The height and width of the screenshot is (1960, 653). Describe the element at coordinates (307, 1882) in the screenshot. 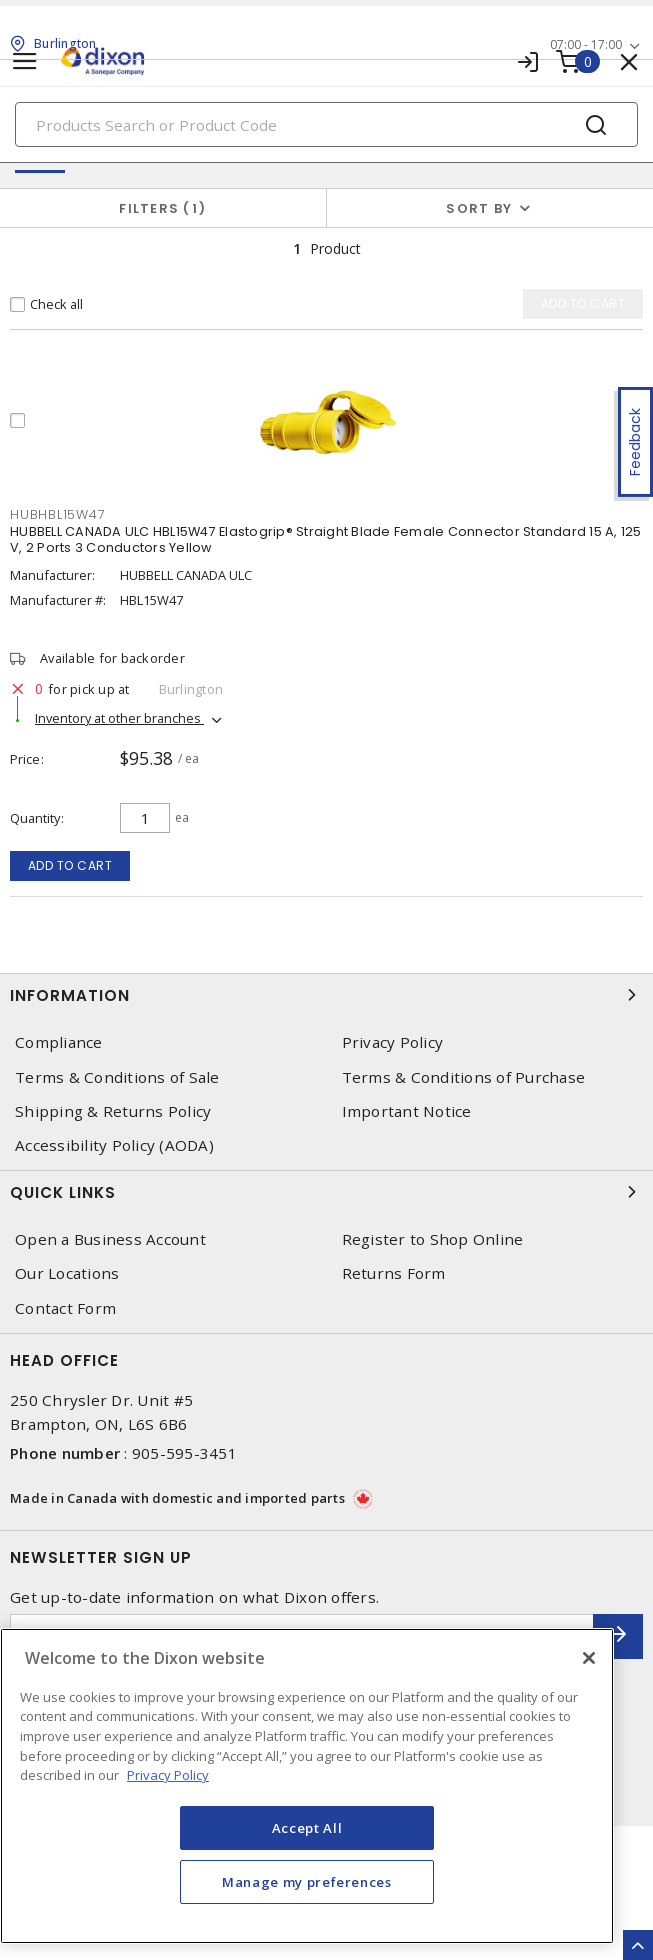

I see `Manage my preferences [Manage my preferences, Opens the preference center dialog]` at that location.